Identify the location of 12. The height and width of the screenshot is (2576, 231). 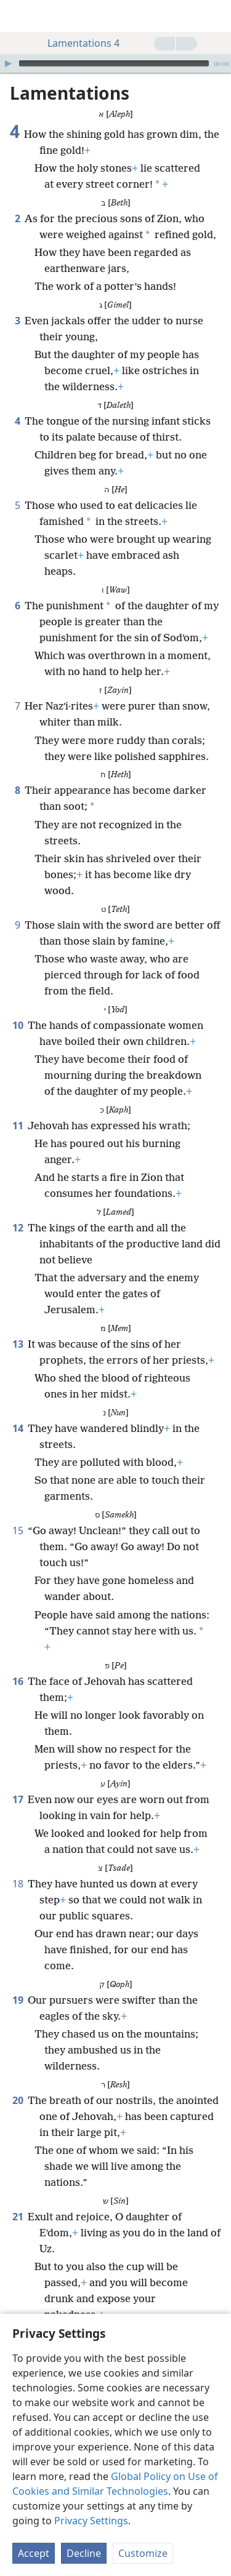
(17, 1209).